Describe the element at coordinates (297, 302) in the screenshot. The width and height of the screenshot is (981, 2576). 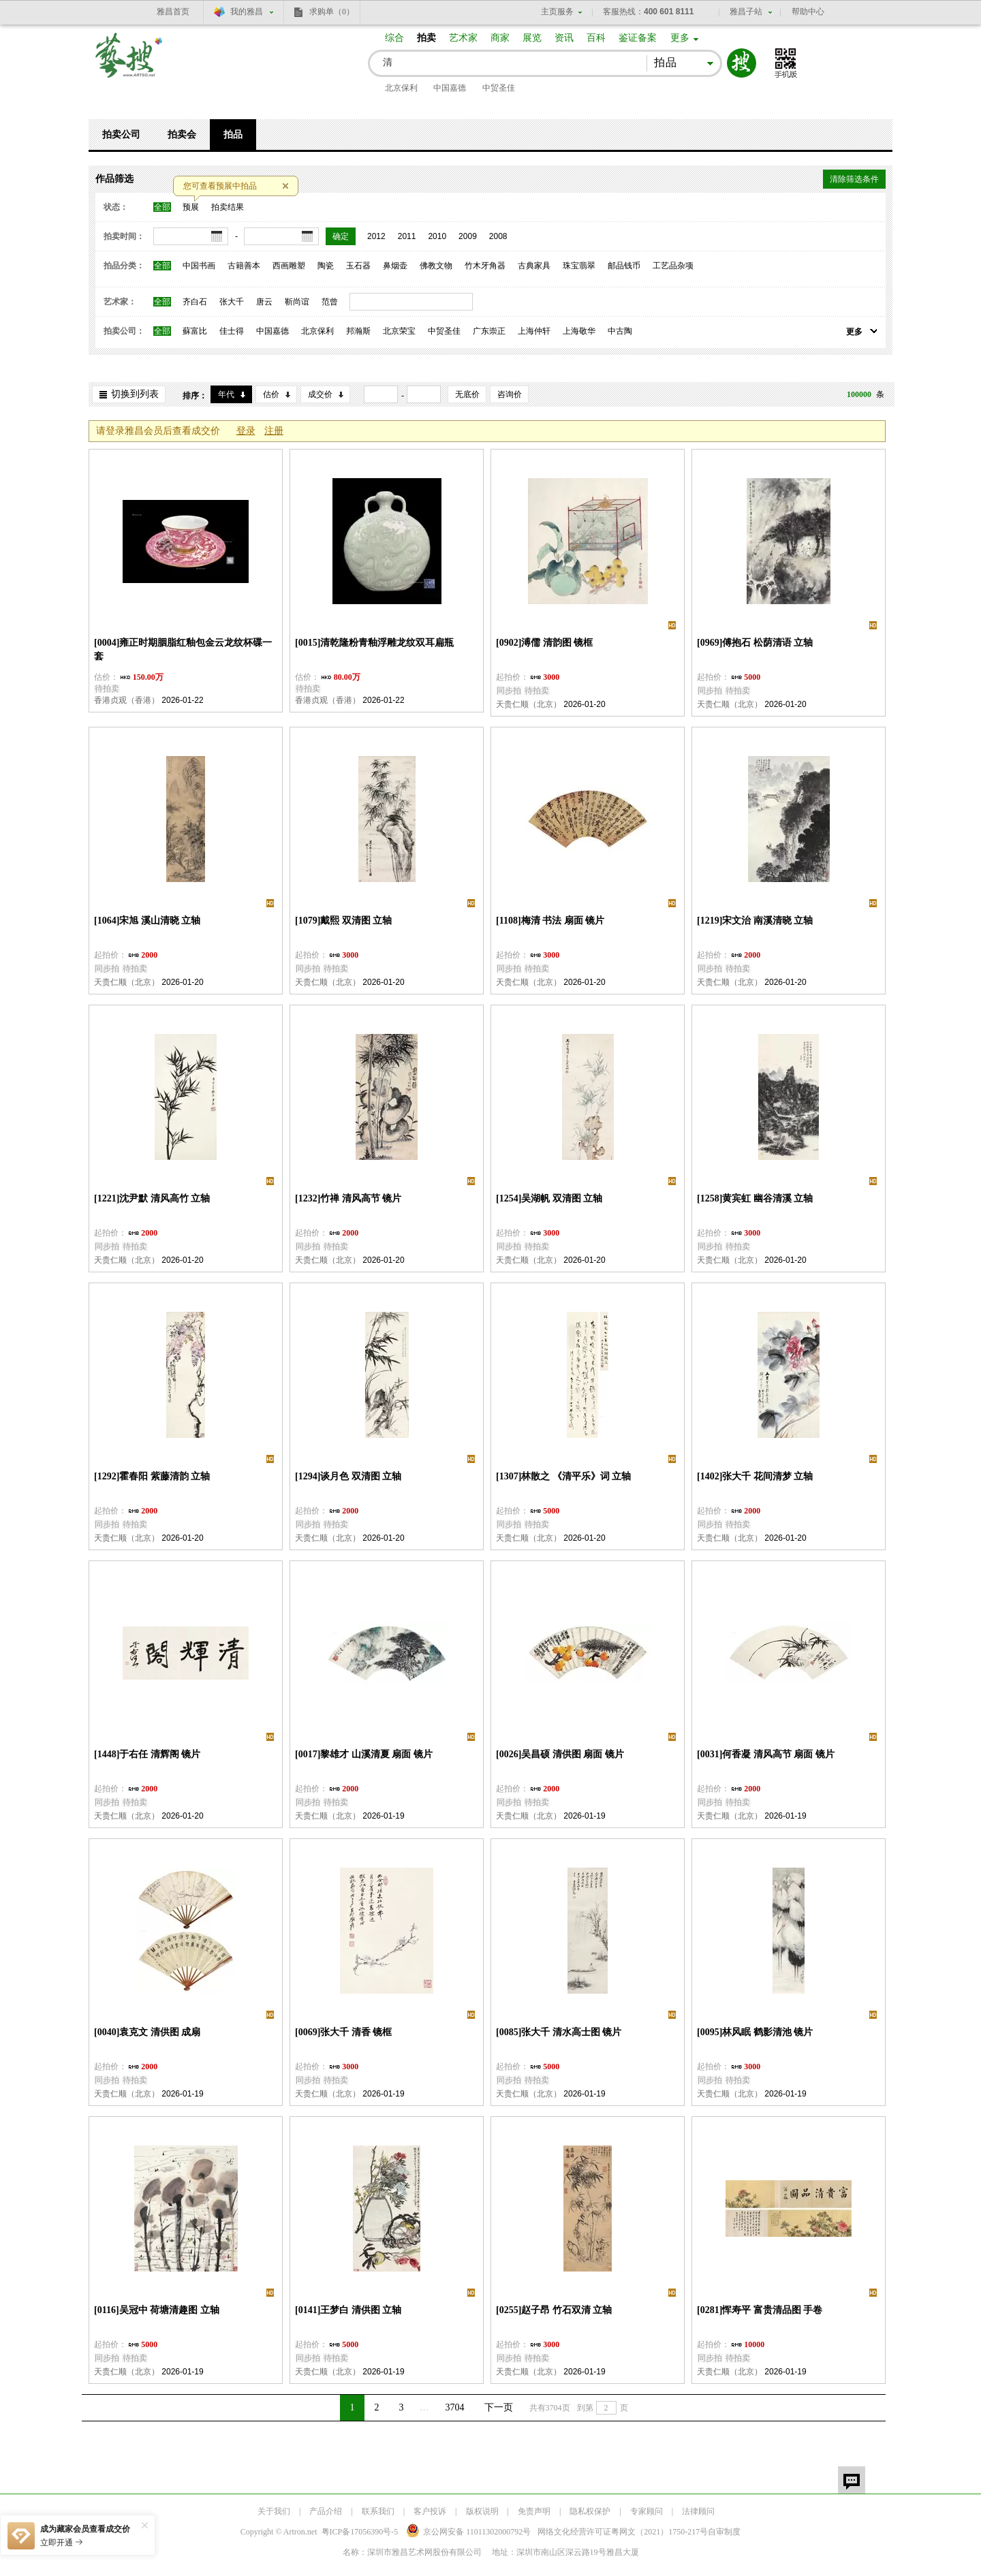
I see `靳尚谊` at that location.